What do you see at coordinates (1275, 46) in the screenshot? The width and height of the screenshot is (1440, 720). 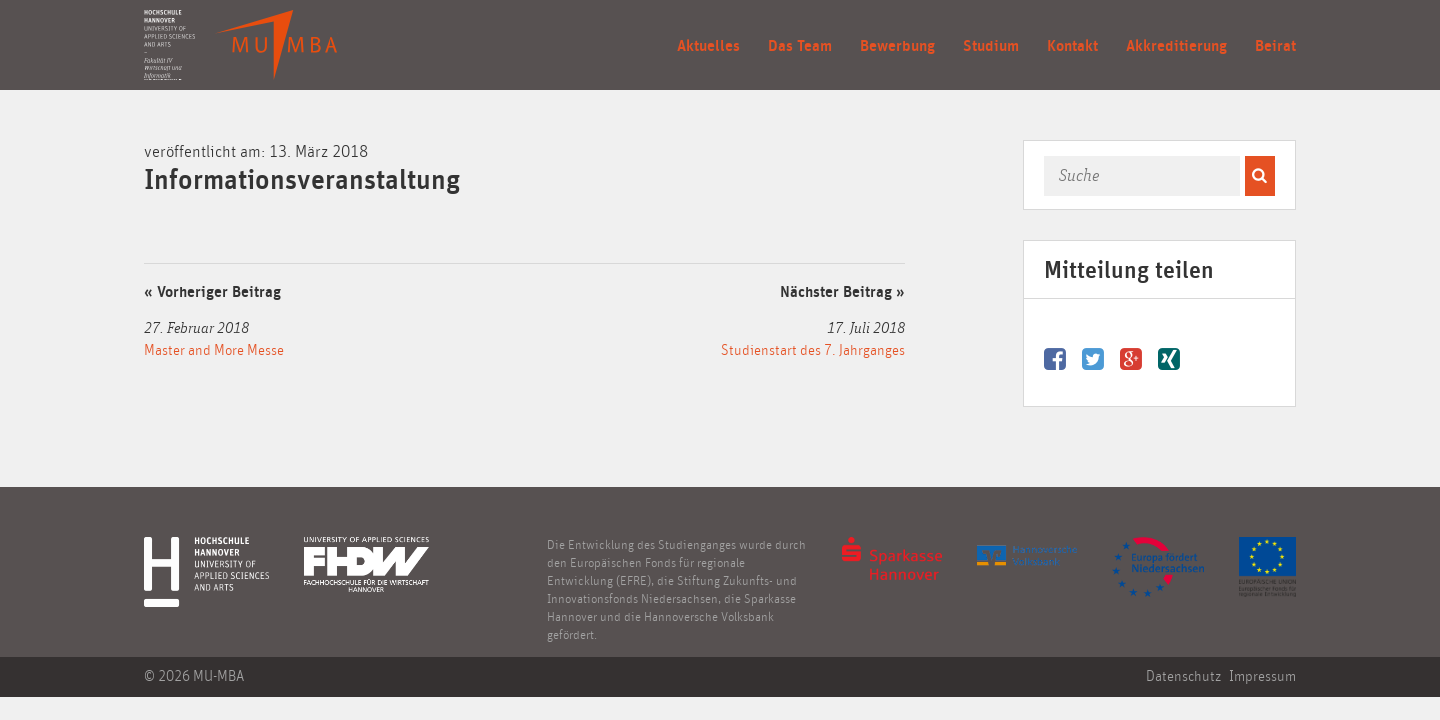 I see `Beirat` at bounding box center [1275, 46].